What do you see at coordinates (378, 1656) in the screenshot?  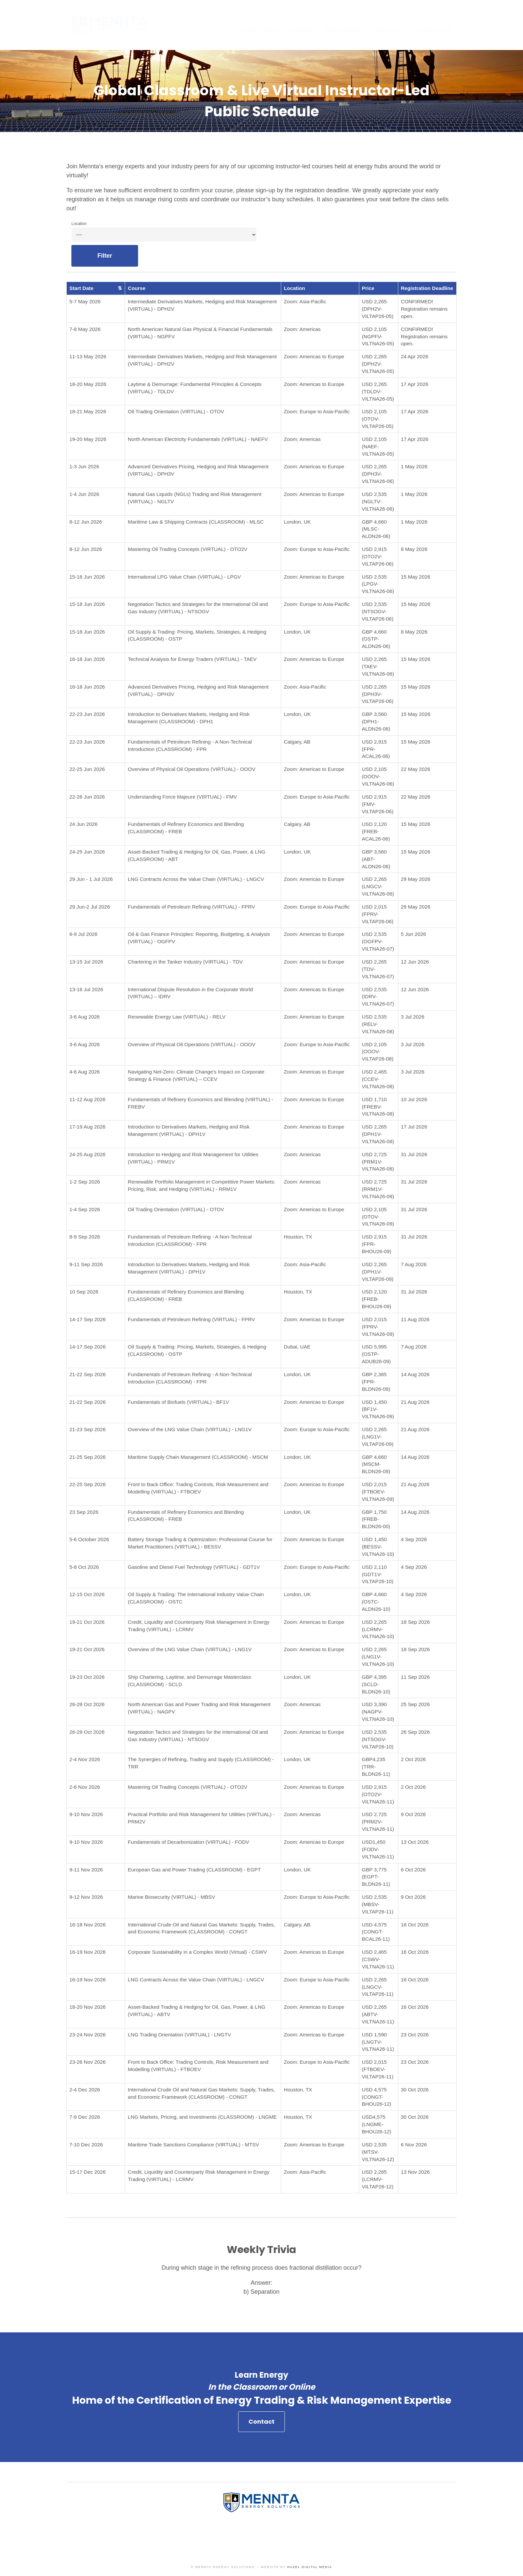 I see `USD 2,265 (LNG1V-VILTNA26-10)` at bounding box center [378, 1656].